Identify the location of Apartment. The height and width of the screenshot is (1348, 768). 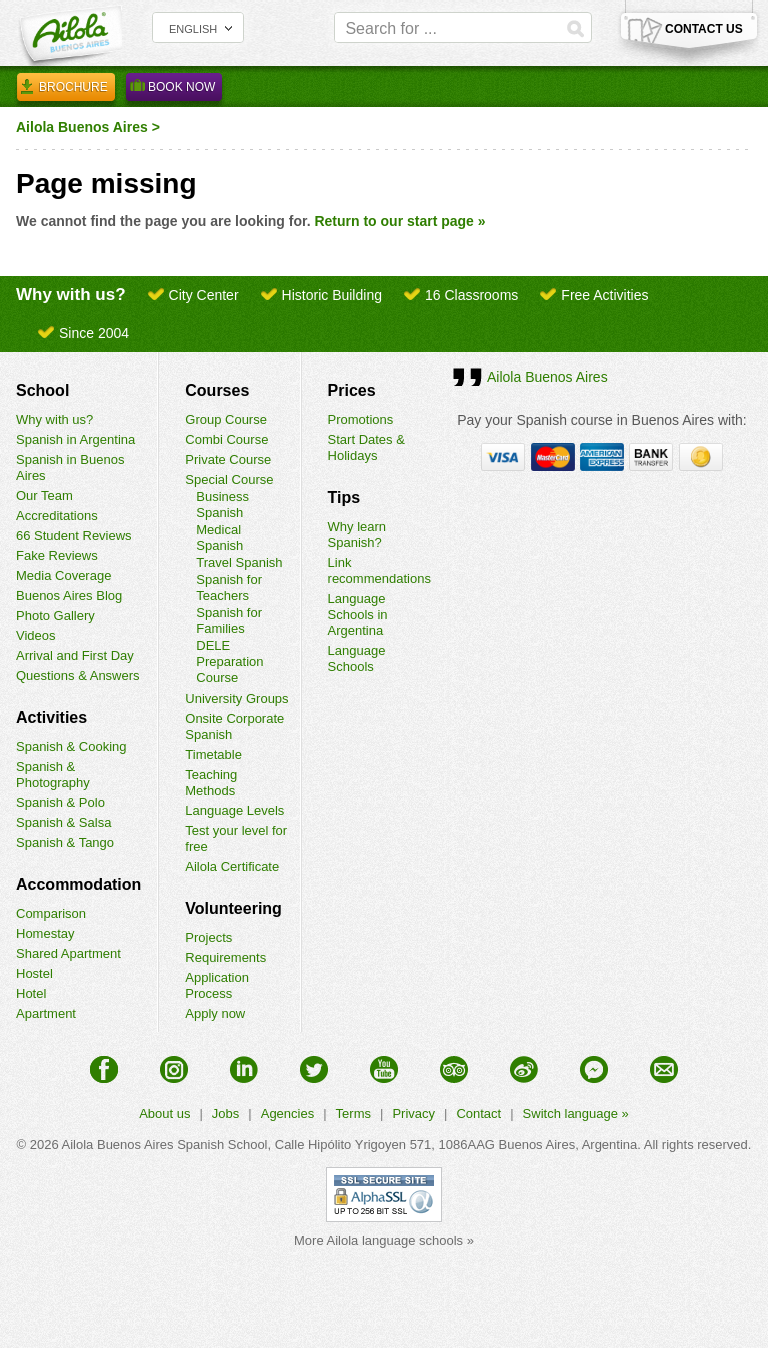
(46, 1013).